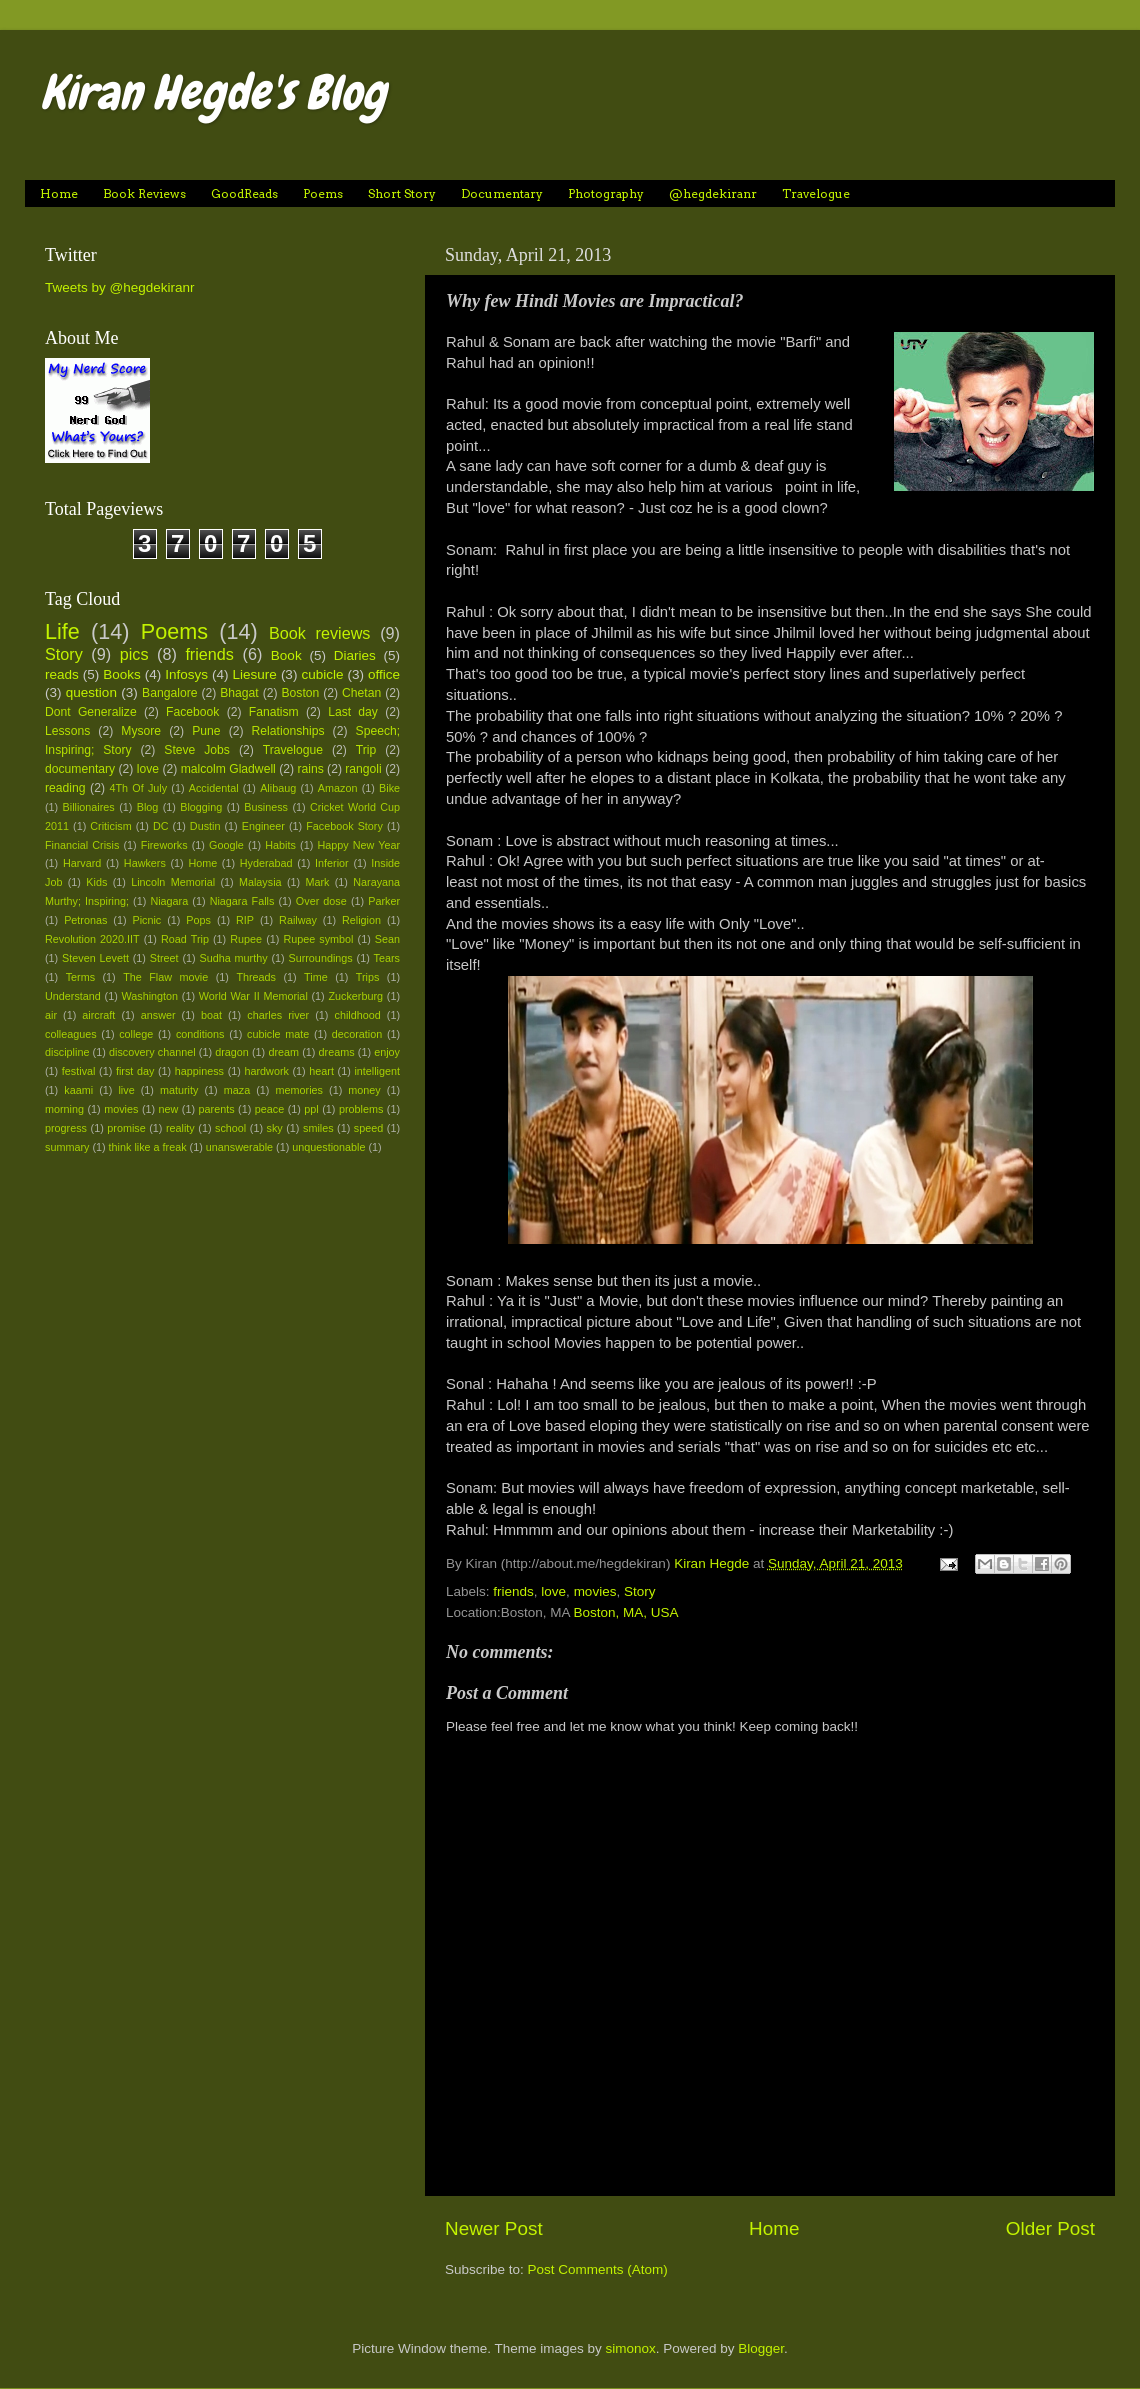 This screenshot has height=2389, width=1140. I want to click on Sean, so click(387, 939).